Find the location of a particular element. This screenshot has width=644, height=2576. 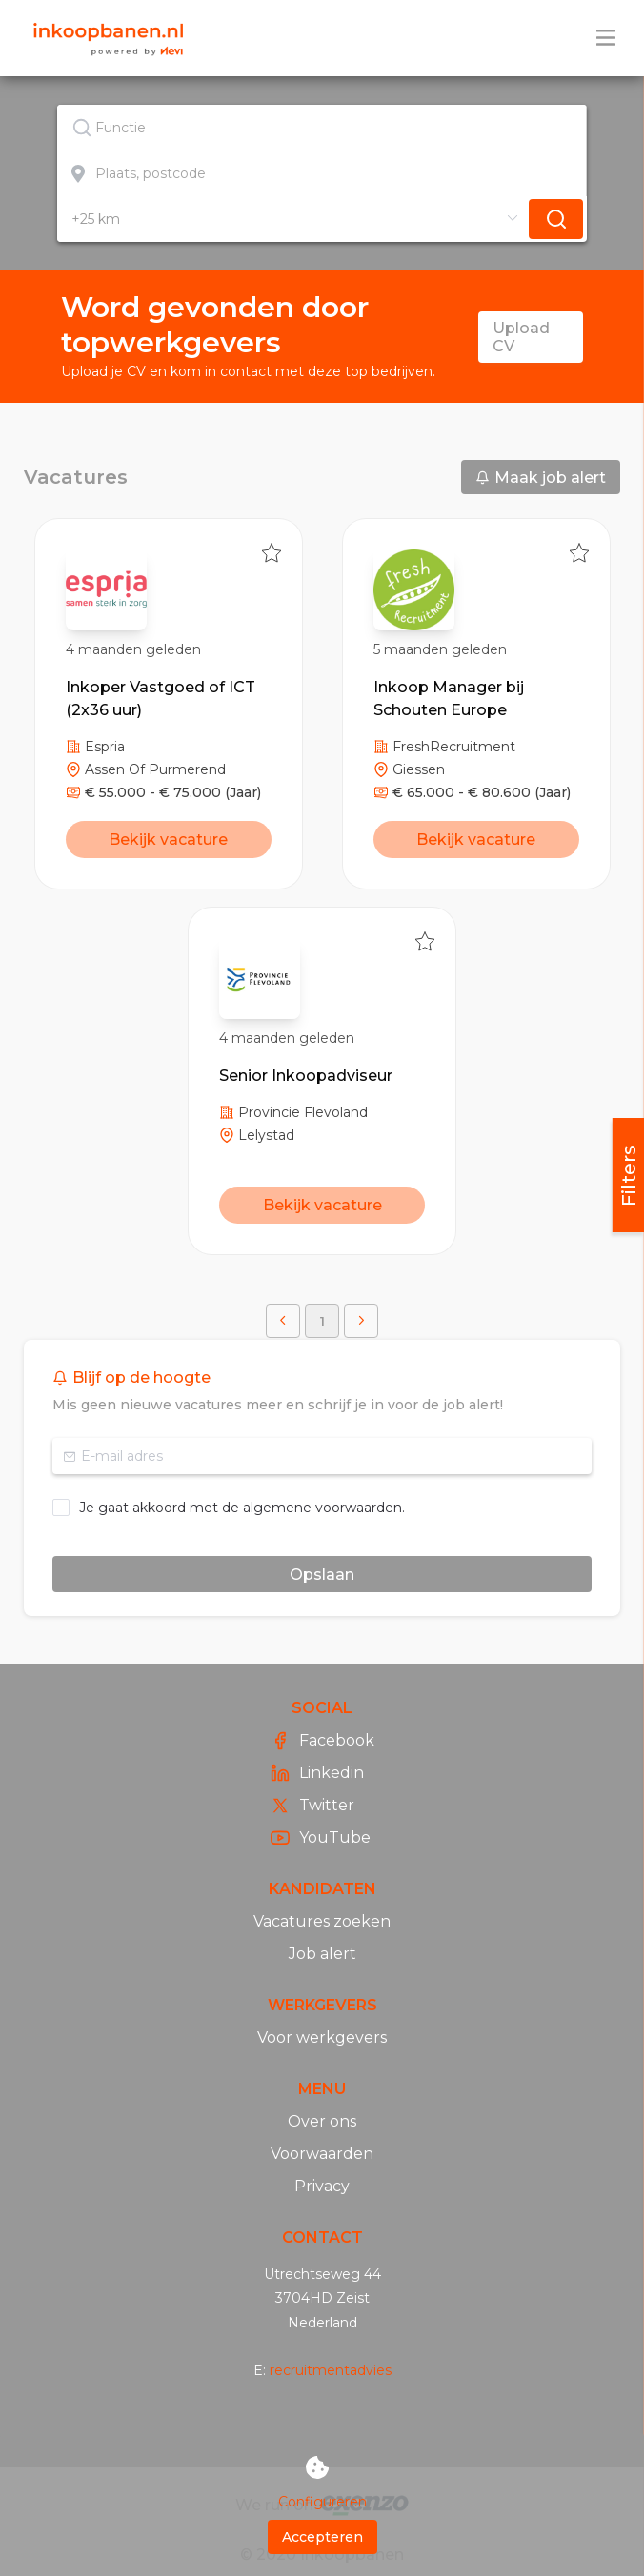

Voor werkgevers is located at coordinates (322, 2037).